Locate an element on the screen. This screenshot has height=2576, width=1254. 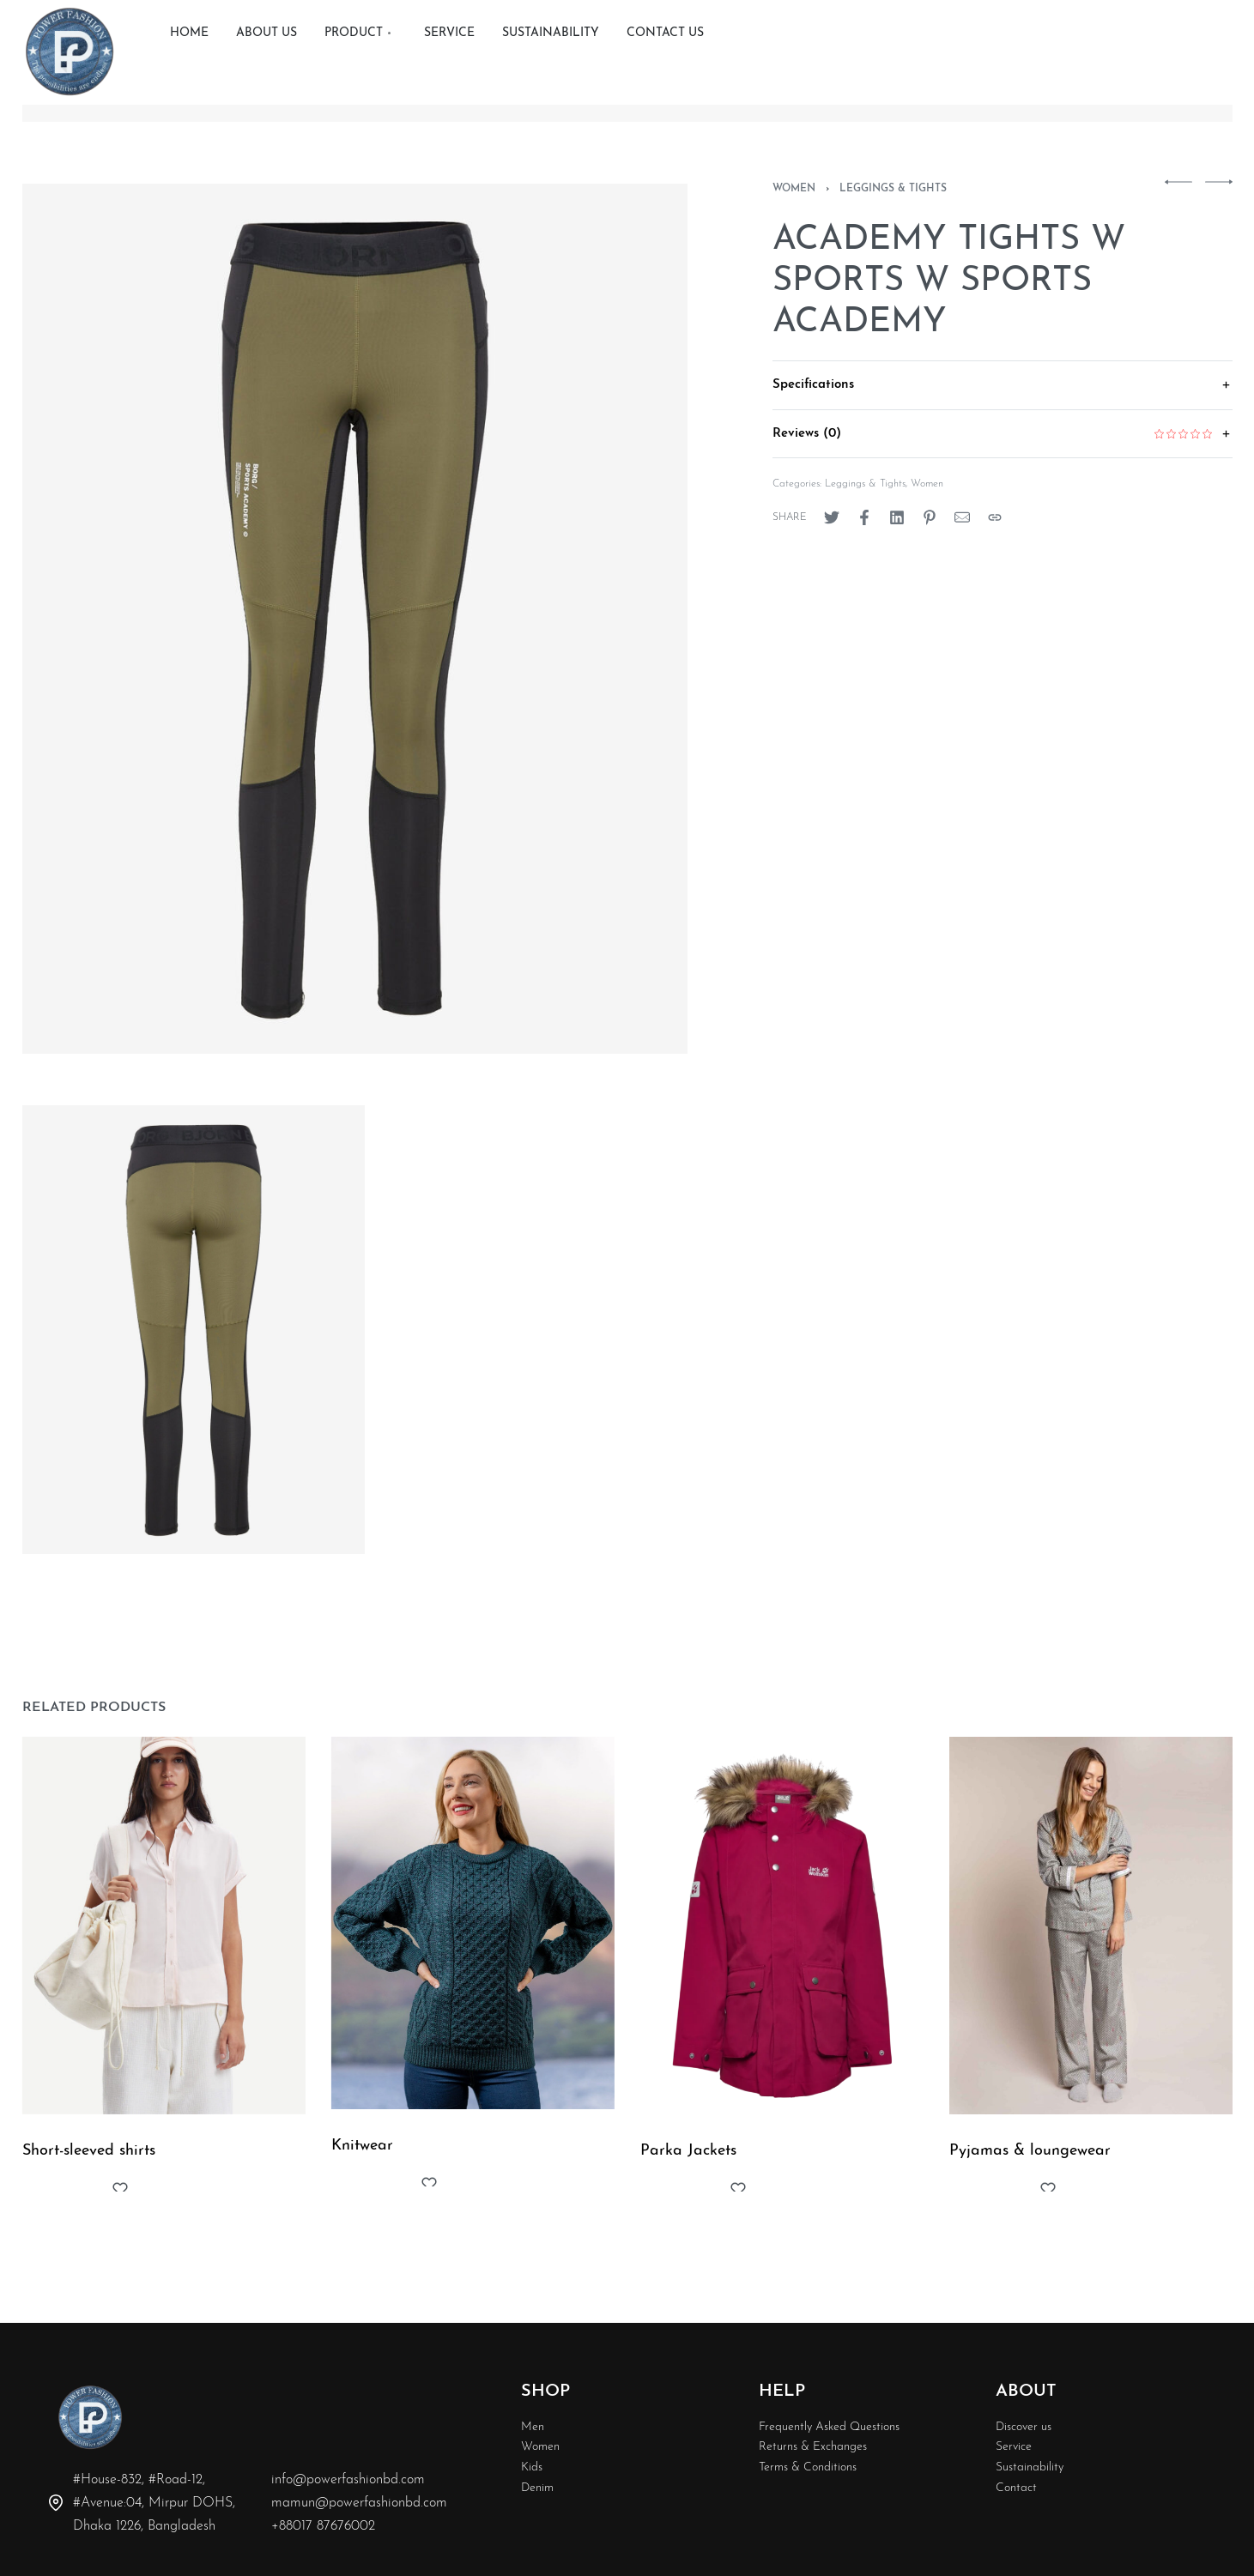
Short-sleeved shirts is located at coordinates (89, 2156).